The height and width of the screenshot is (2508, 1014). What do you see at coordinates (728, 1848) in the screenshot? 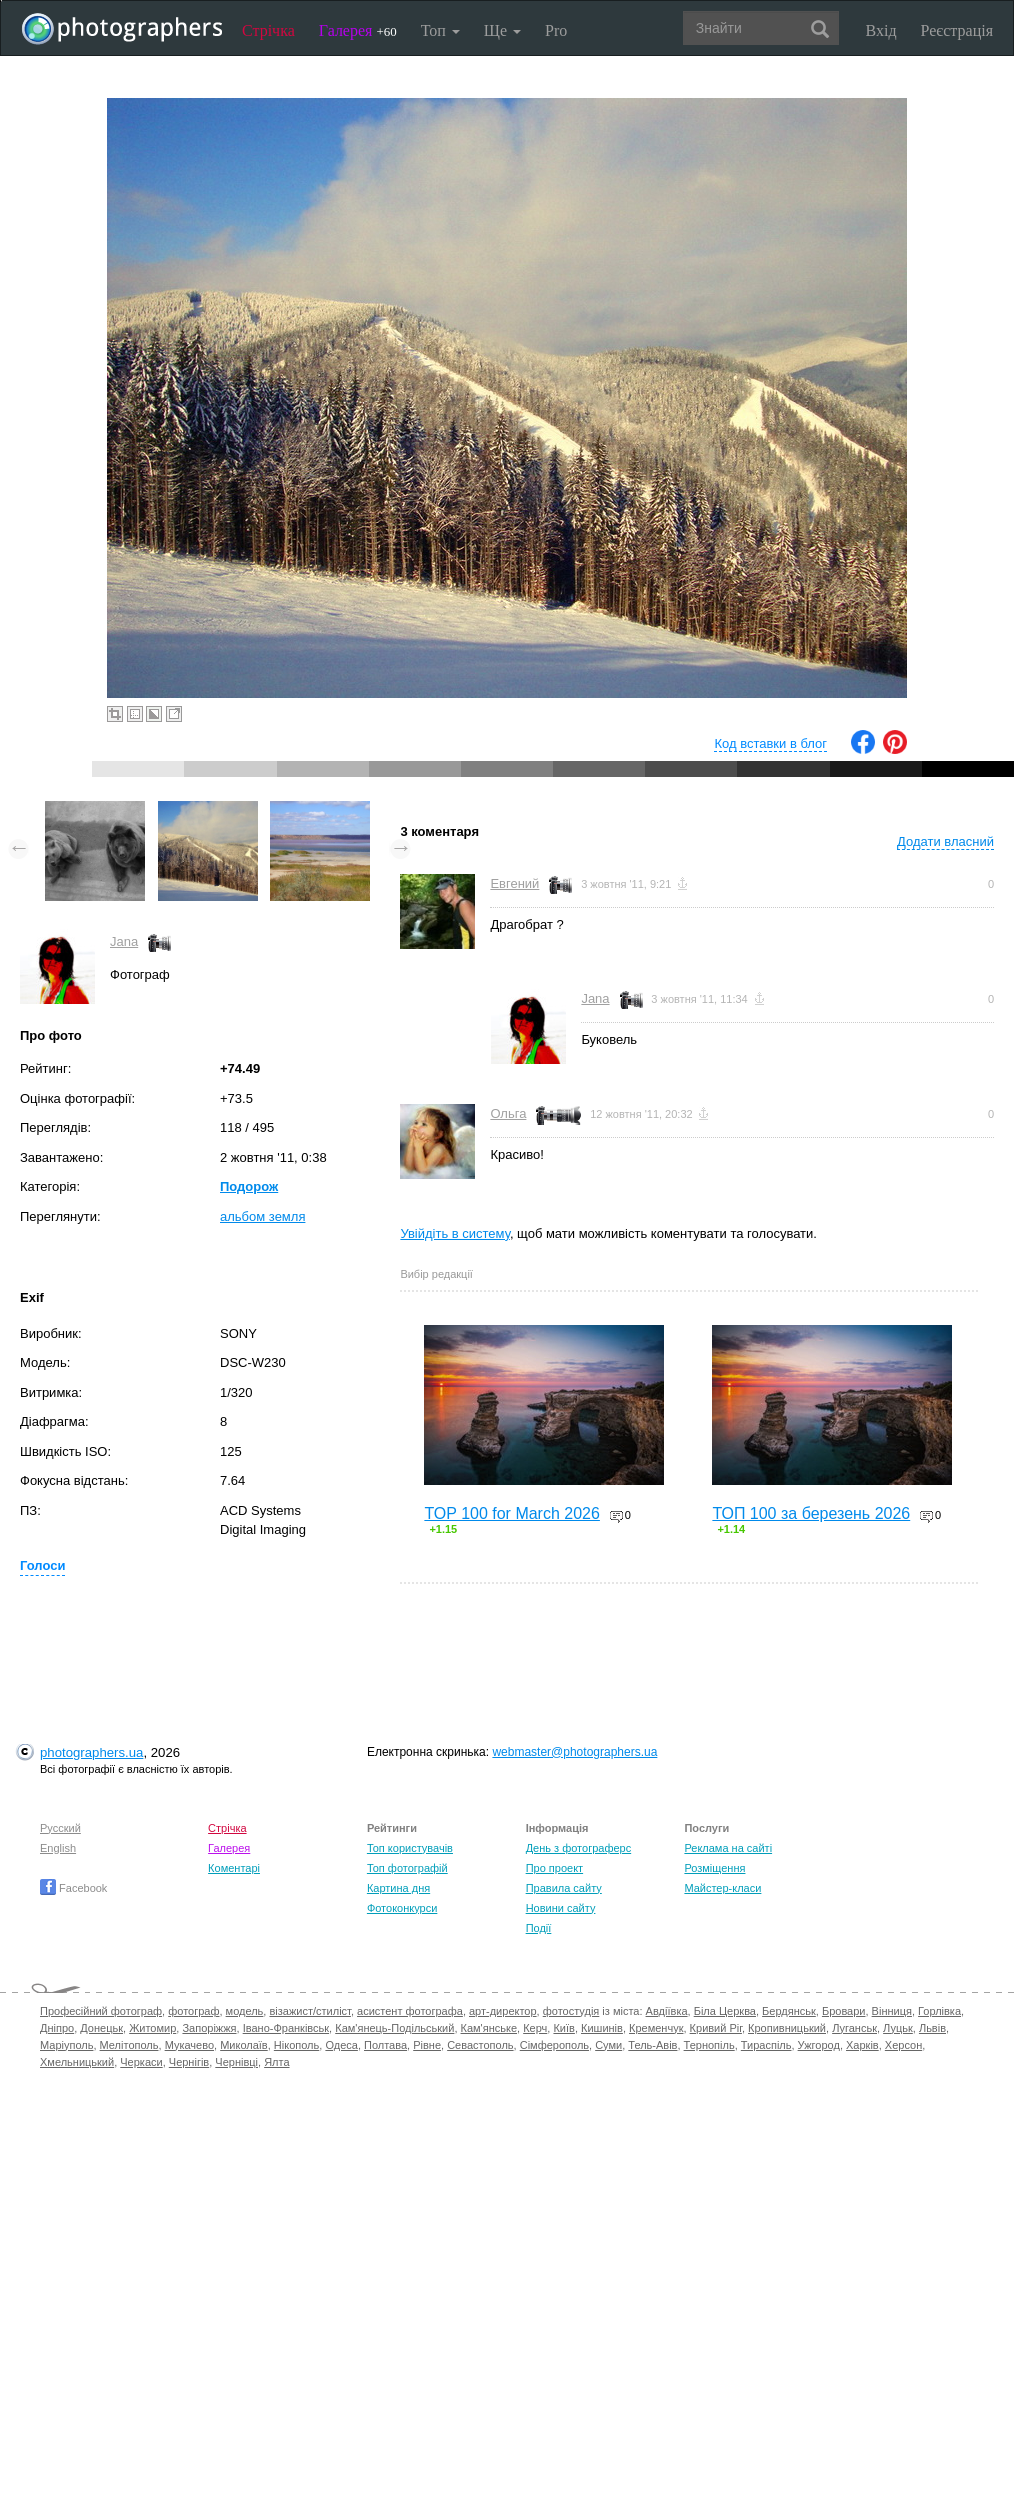
I see `Реклама на сайті` at bounding box center [728, 1848].